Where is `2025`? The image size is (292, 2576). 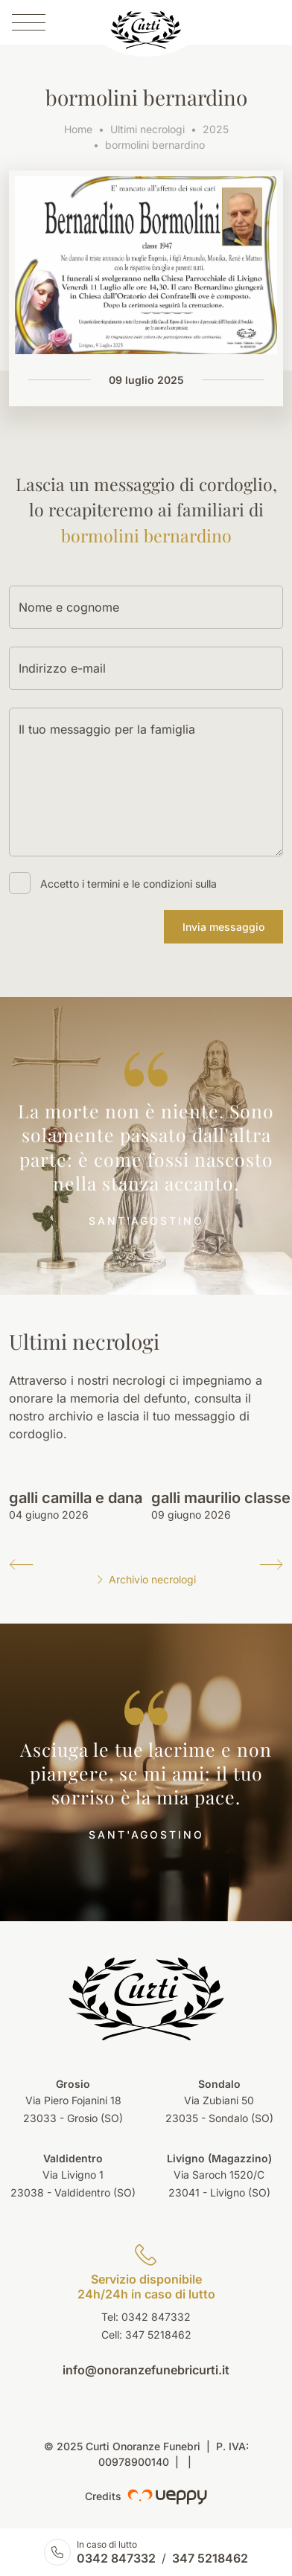 2025 is located at coordinates (216, 129).